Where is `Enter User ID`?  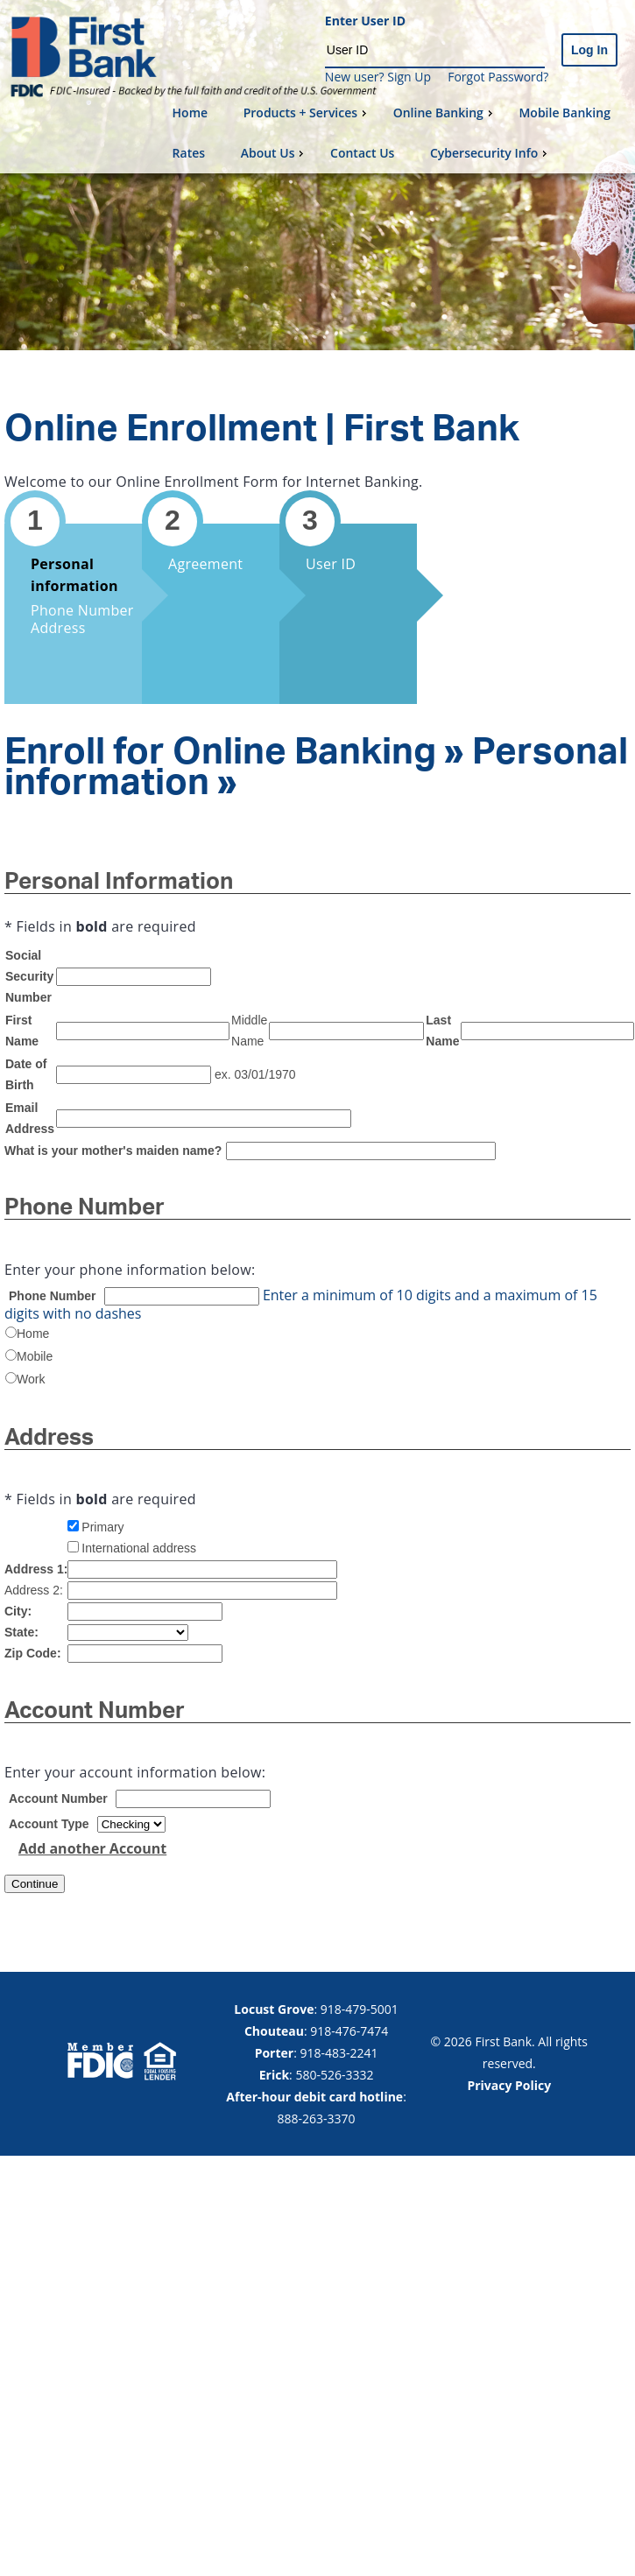 Enter User ID is located at coordinates (365, 21).